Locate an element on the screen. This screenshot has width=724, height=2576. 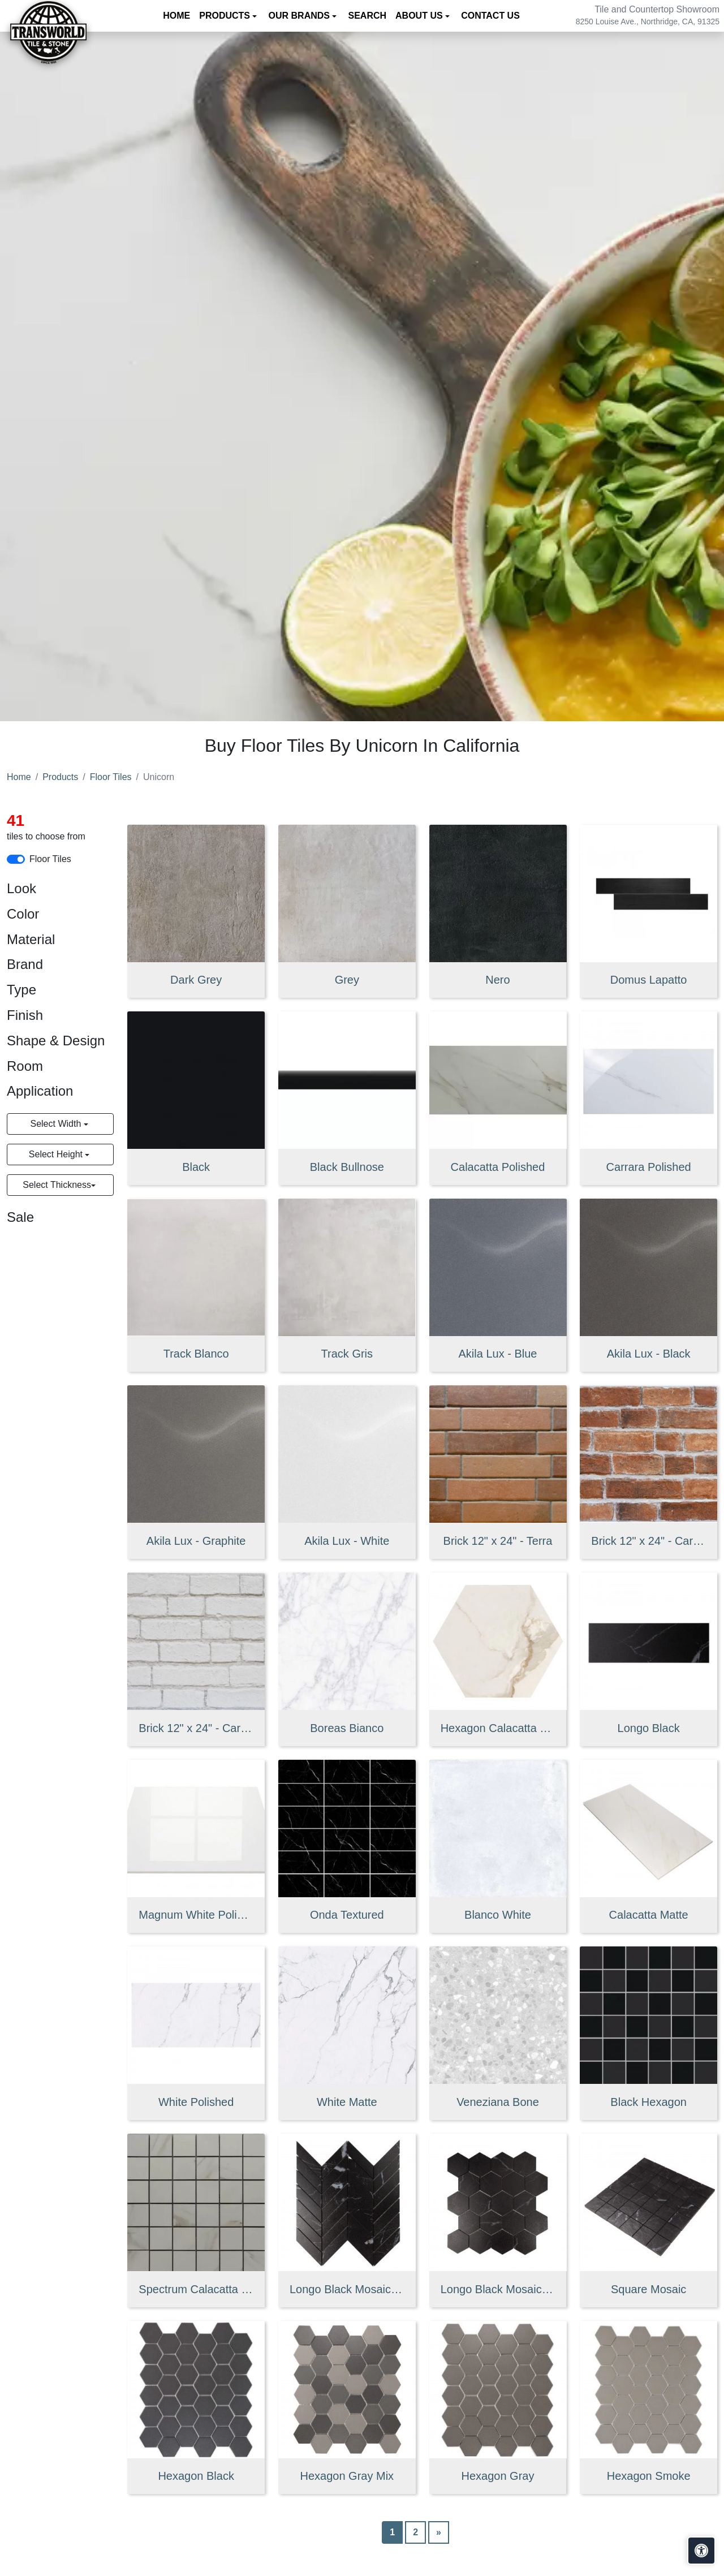
Our Brands [button] is located at coordinates (301, 15).